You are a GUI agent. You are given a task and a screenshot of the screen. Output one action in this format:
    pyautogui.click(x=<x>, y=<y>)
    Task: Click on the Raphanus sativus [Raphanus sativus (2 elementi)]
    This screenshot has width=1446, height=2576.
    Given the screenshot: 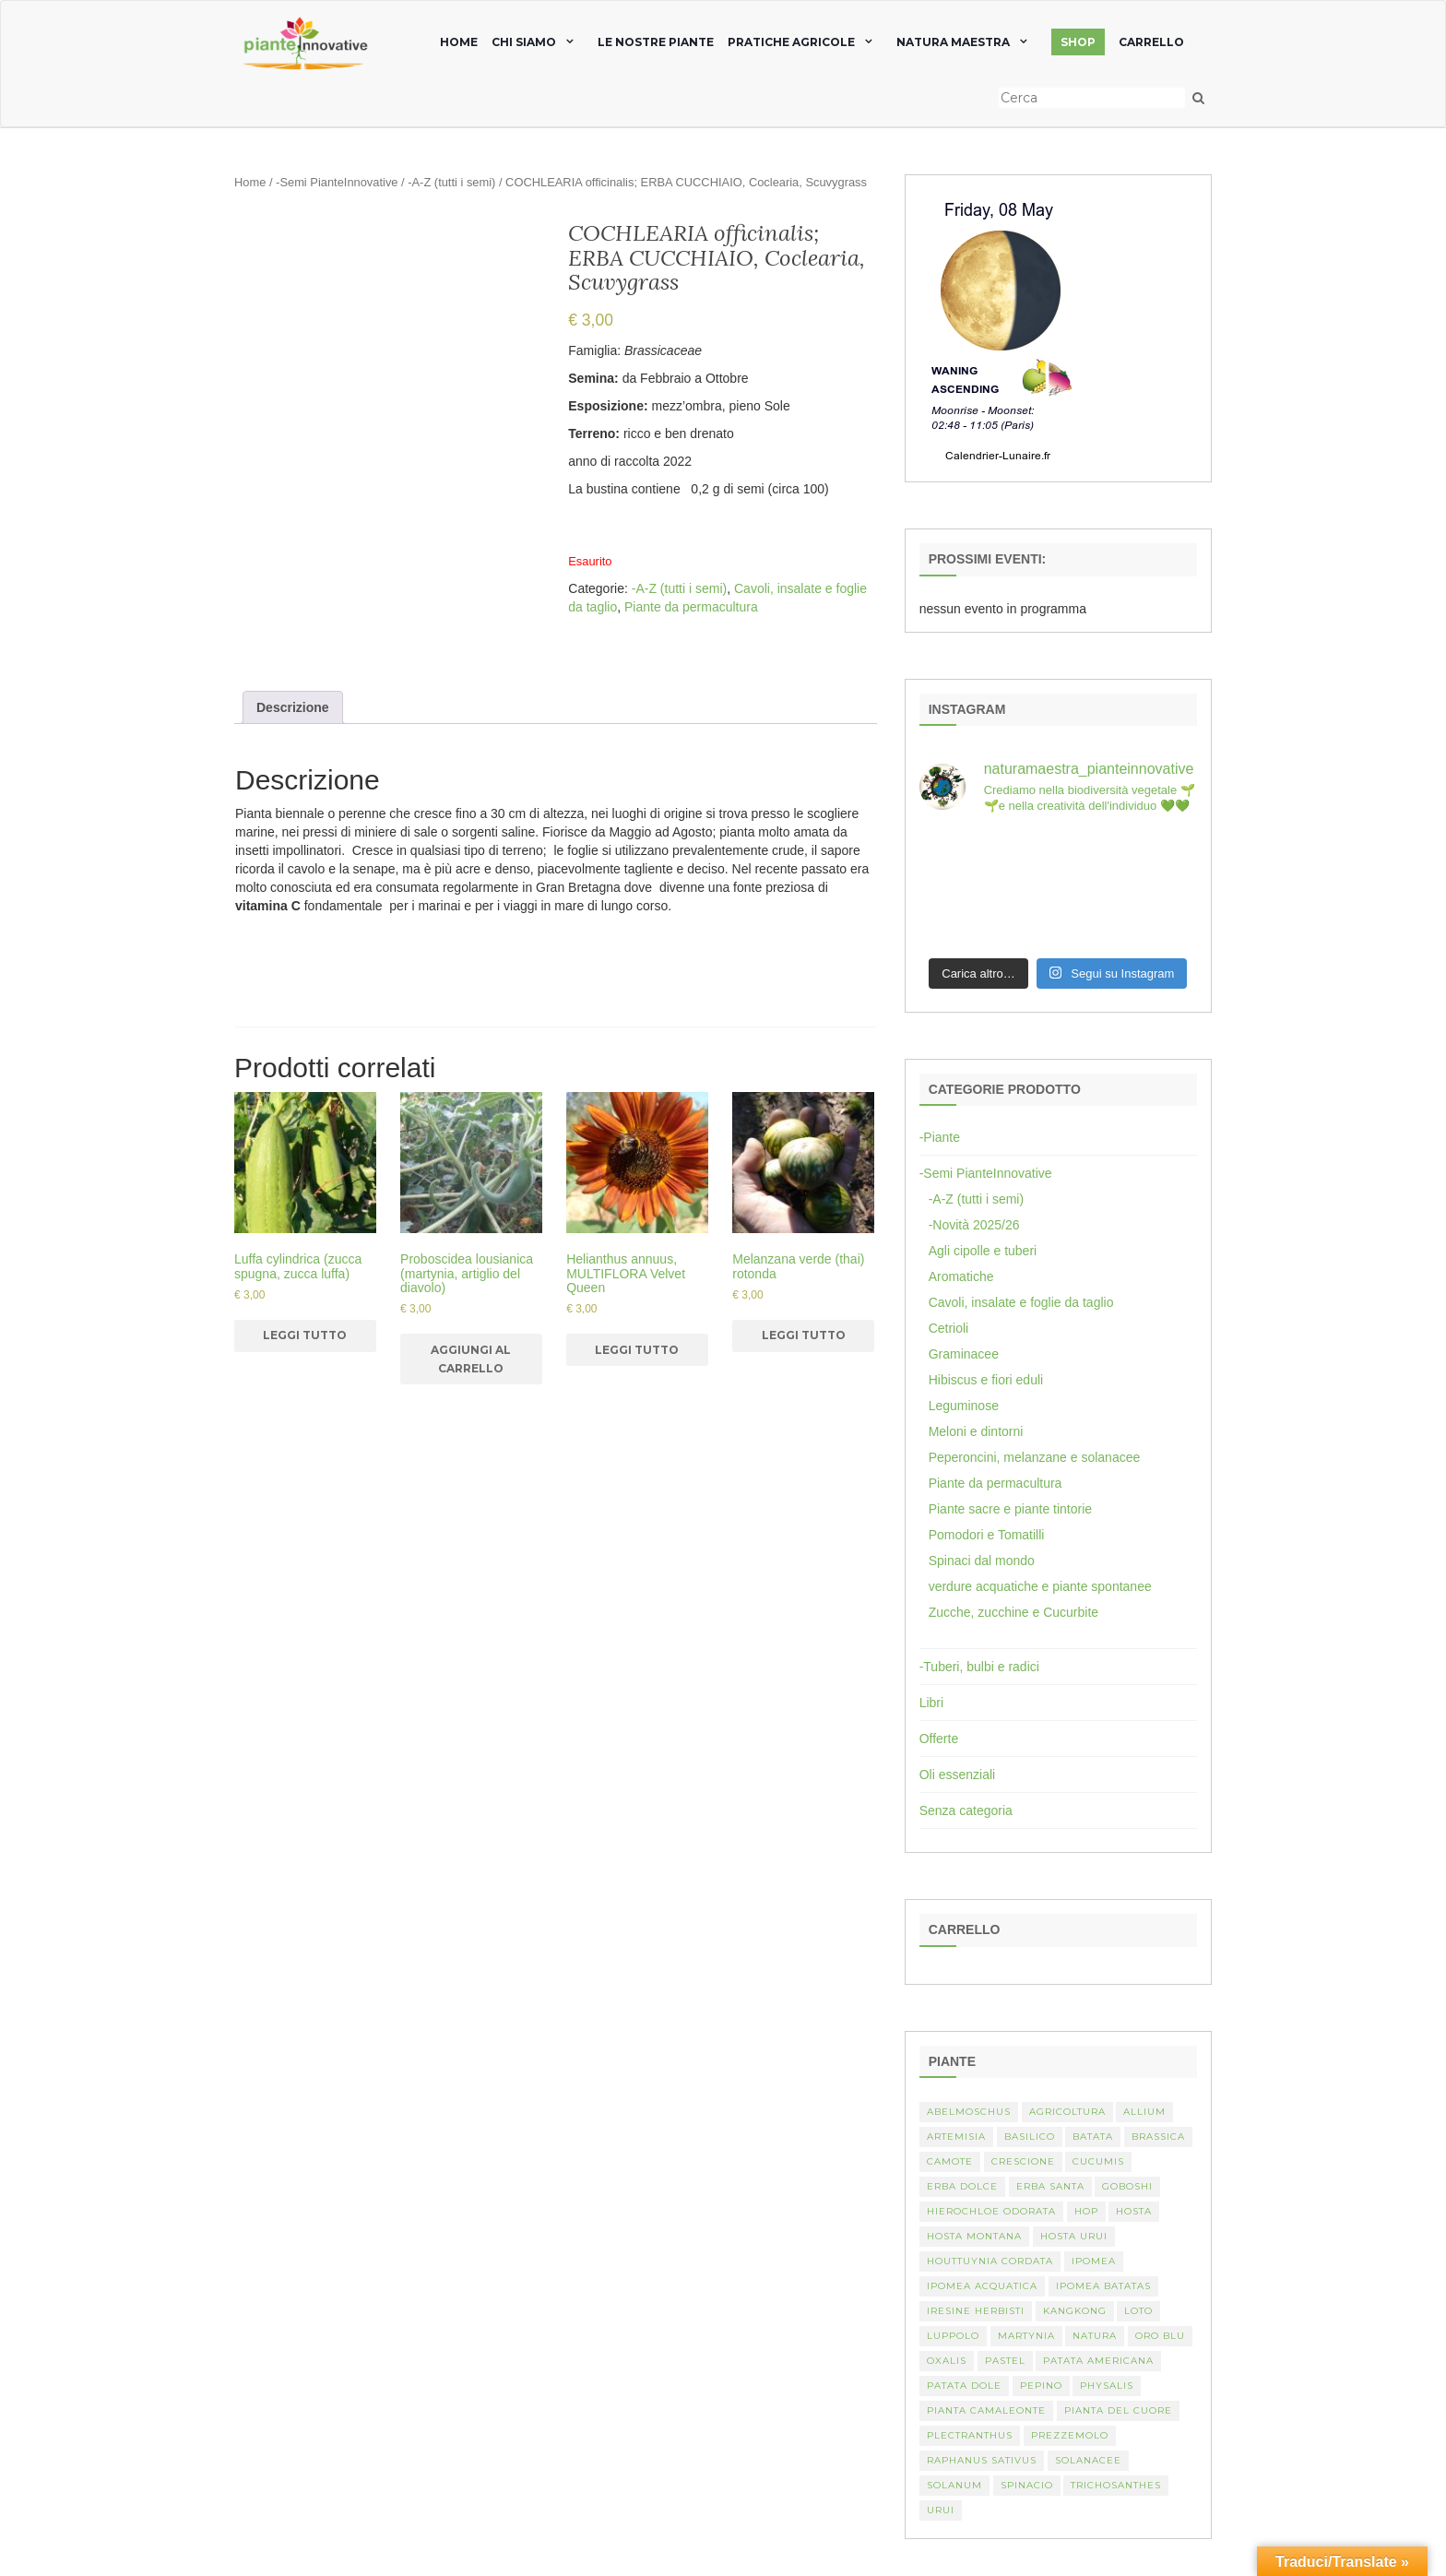 What is the action you would take?
    pyautogui.click(x=982, y=2460)
    